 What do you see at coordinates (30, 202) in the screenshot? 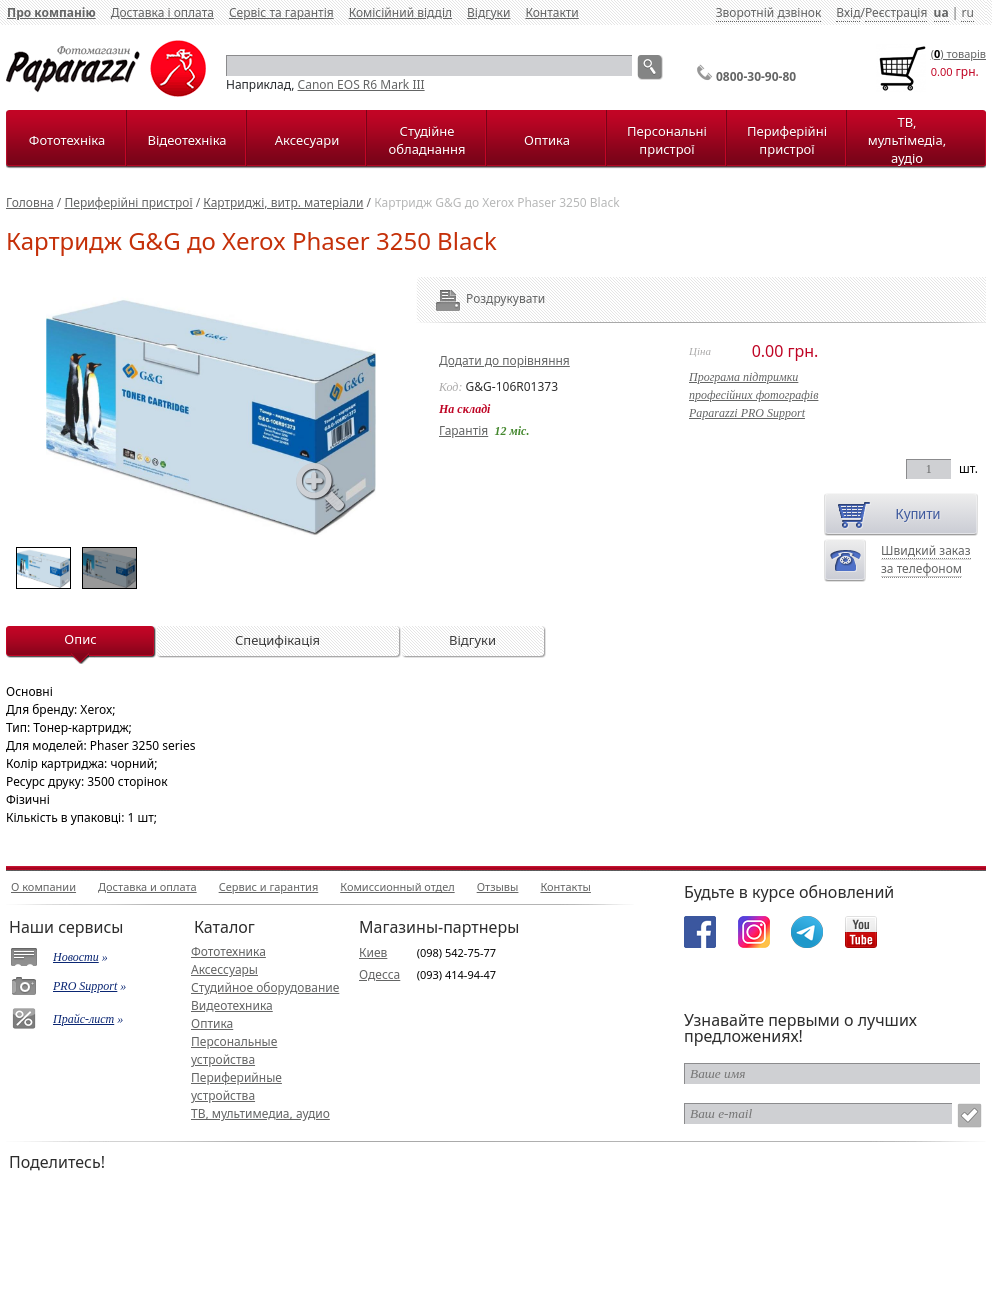
I see `Головна` at bounding box center [30, 202].